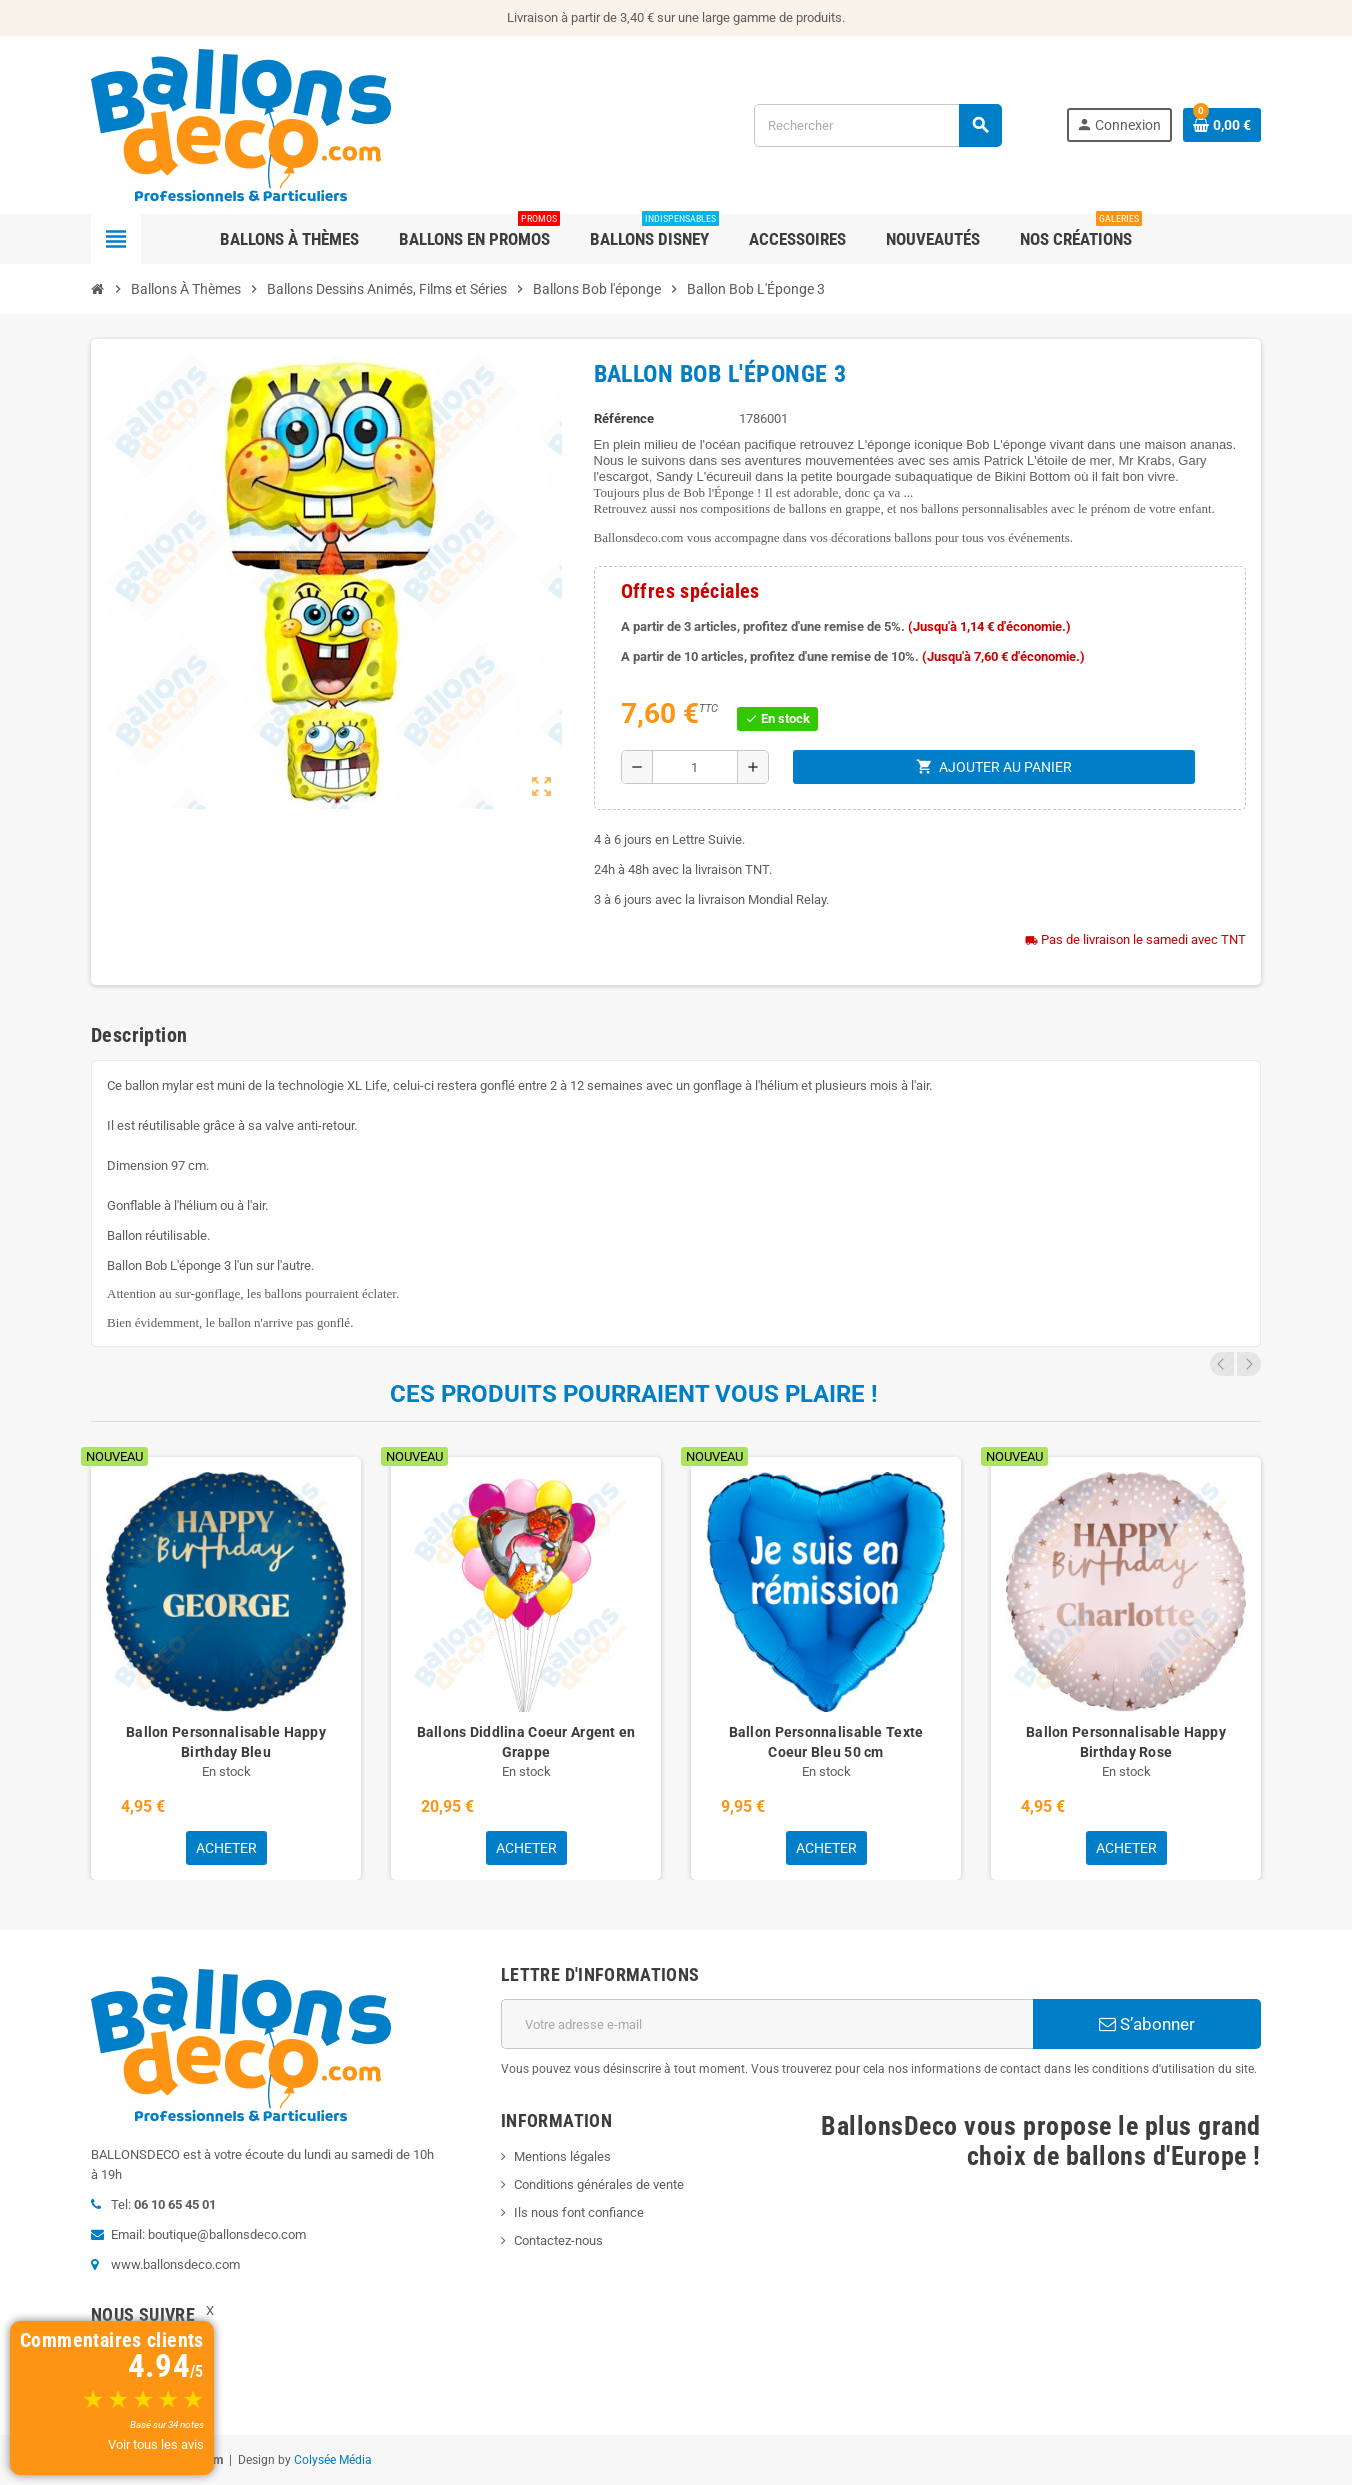 Image resolution: width=1352 pixels, height=2485 pixels. I want to click on Contactez-nous, so click(558, 2240).